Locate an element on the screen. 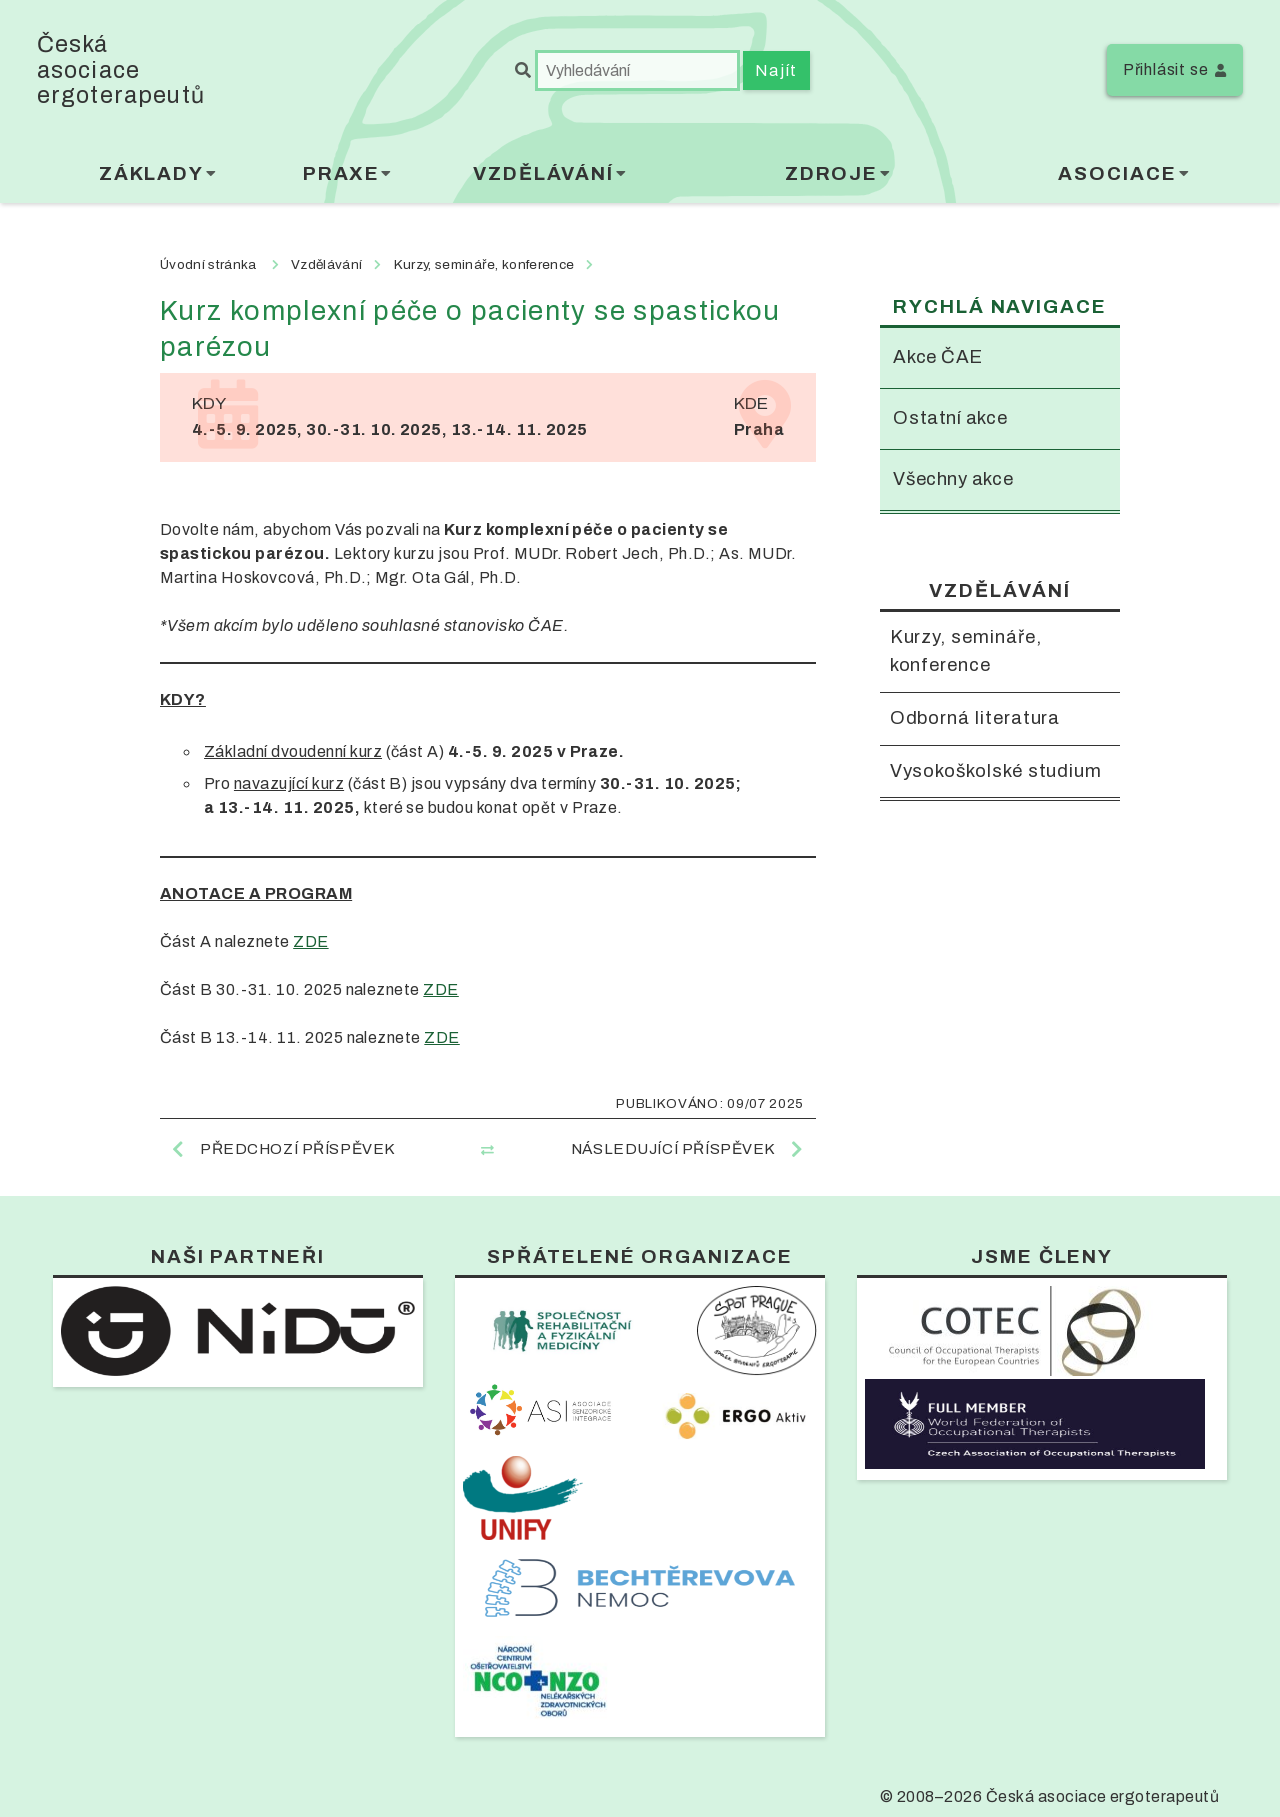  Praxe is located at coordinates (341, 173).